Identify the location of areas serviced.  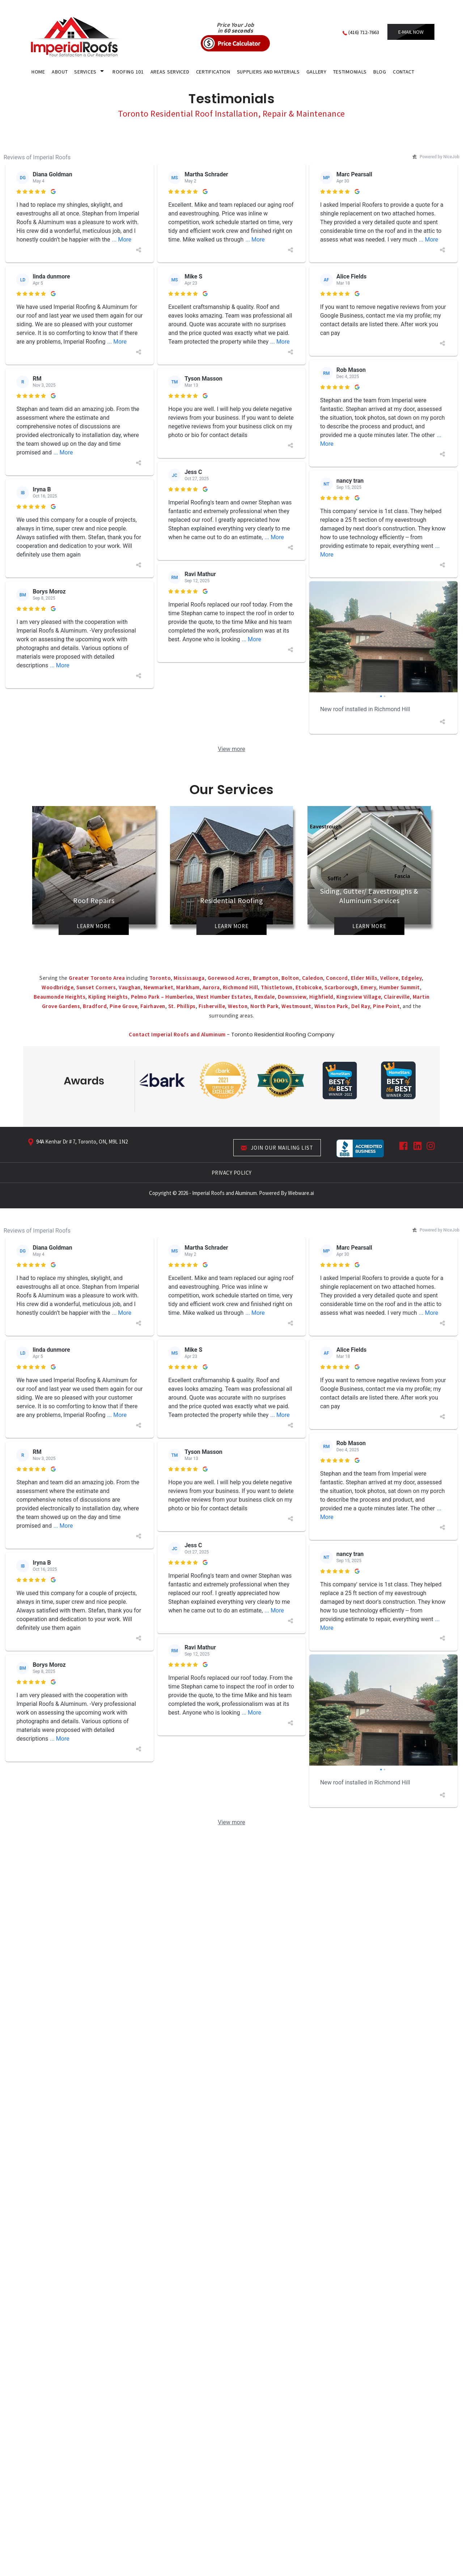
(170, 71).